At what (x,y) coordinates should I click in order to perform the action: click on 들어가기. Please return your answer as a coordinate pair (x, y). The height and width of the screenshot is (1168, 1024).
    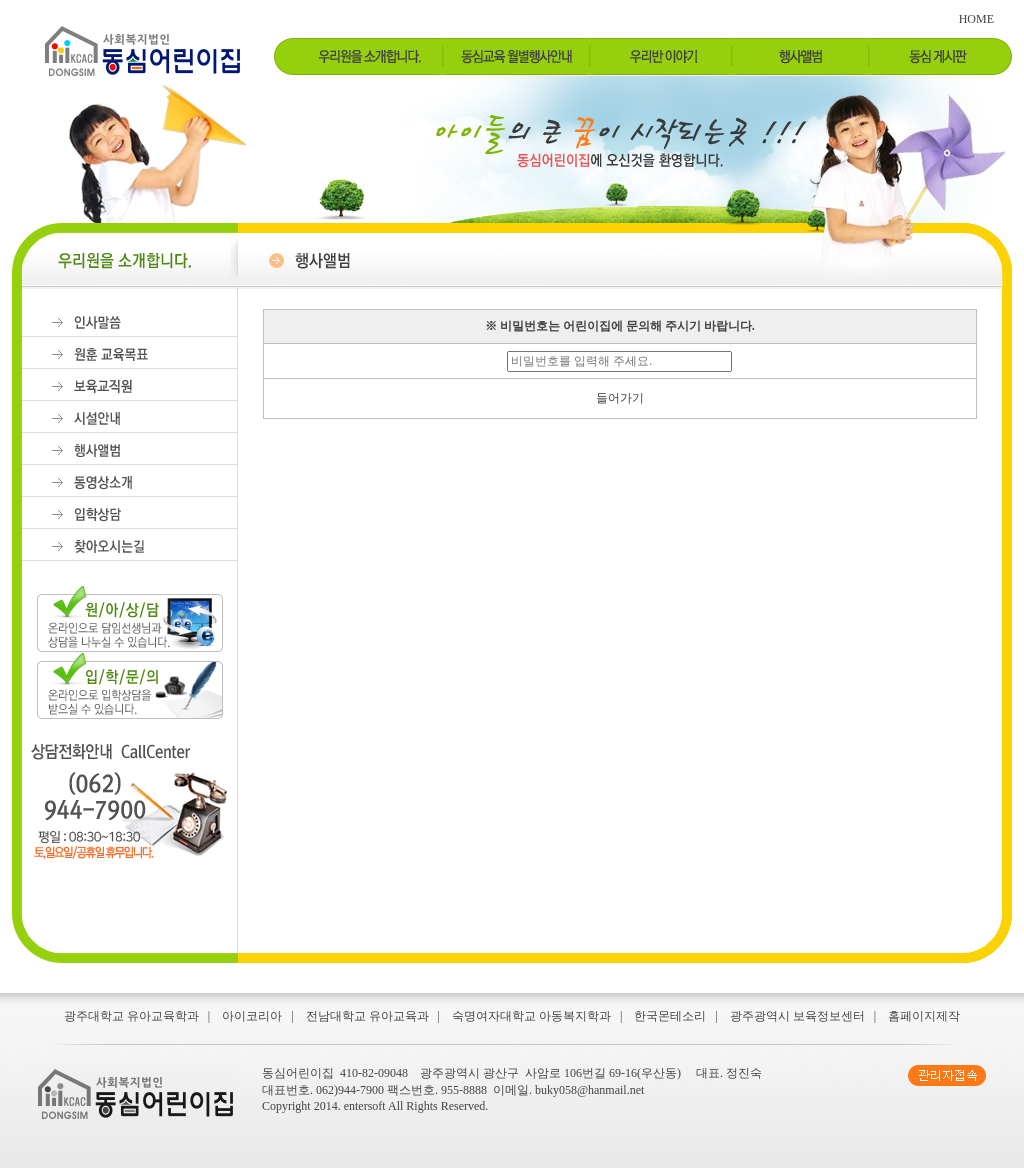
    Looking at the image, I should click on (620, 398).